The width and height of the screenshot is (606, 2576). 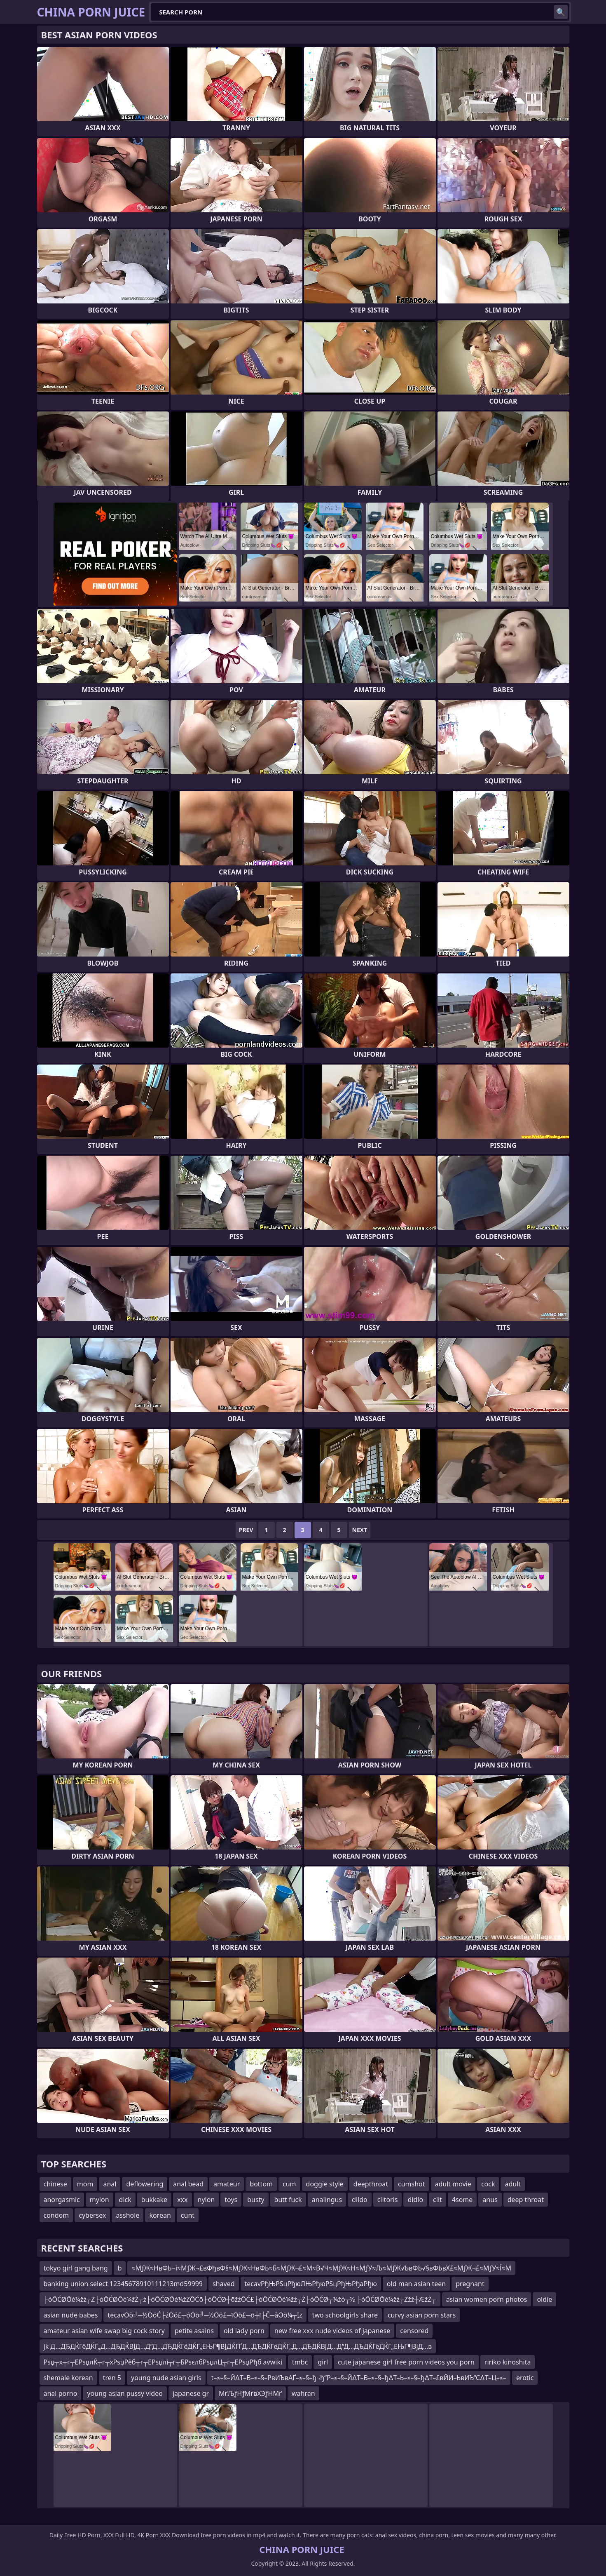 I want to click on amateur, so click(x=226, y=2183).